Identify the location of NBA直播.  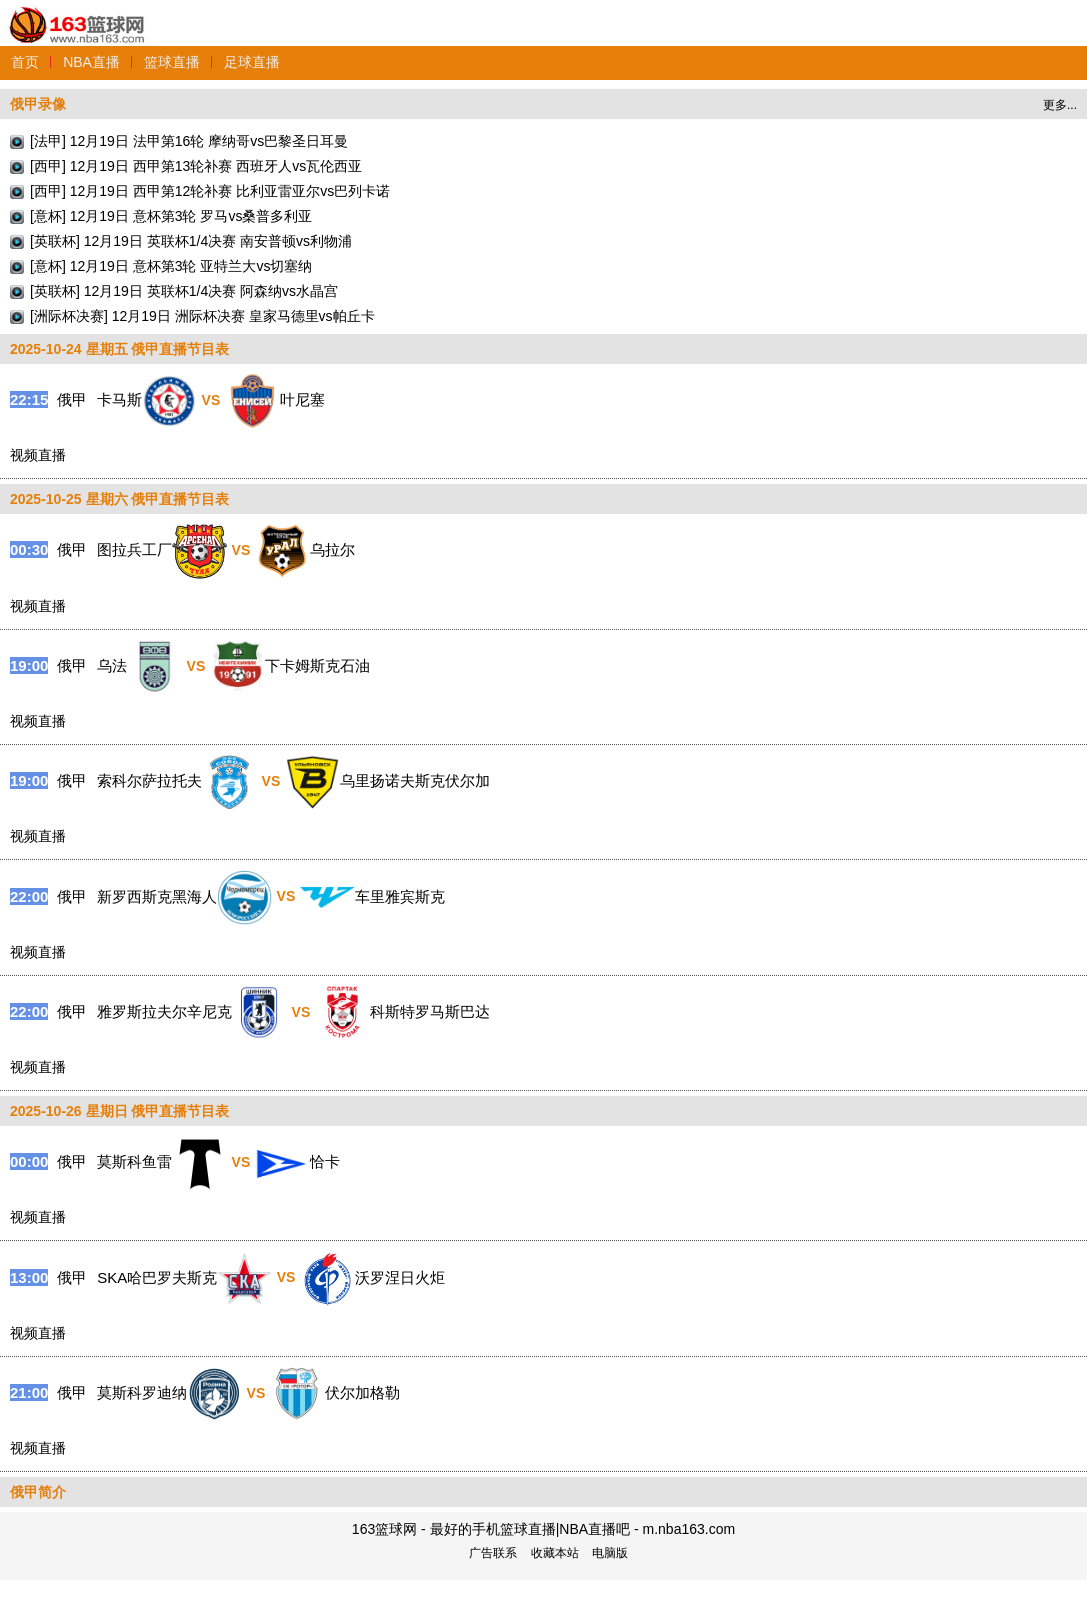
(91, 62).